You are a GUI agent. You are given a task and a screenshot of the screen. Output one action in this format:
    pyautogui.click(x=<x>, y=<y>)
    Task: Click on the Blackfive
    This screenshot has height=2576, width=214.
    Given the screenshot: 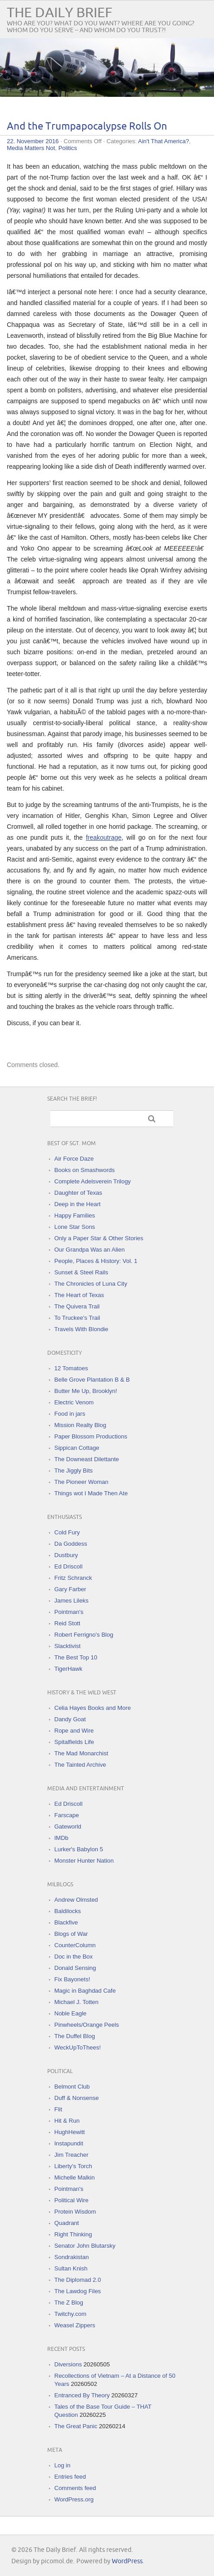 What is the action you would take?
    pyautogui.click(x=66, y=1922)
    